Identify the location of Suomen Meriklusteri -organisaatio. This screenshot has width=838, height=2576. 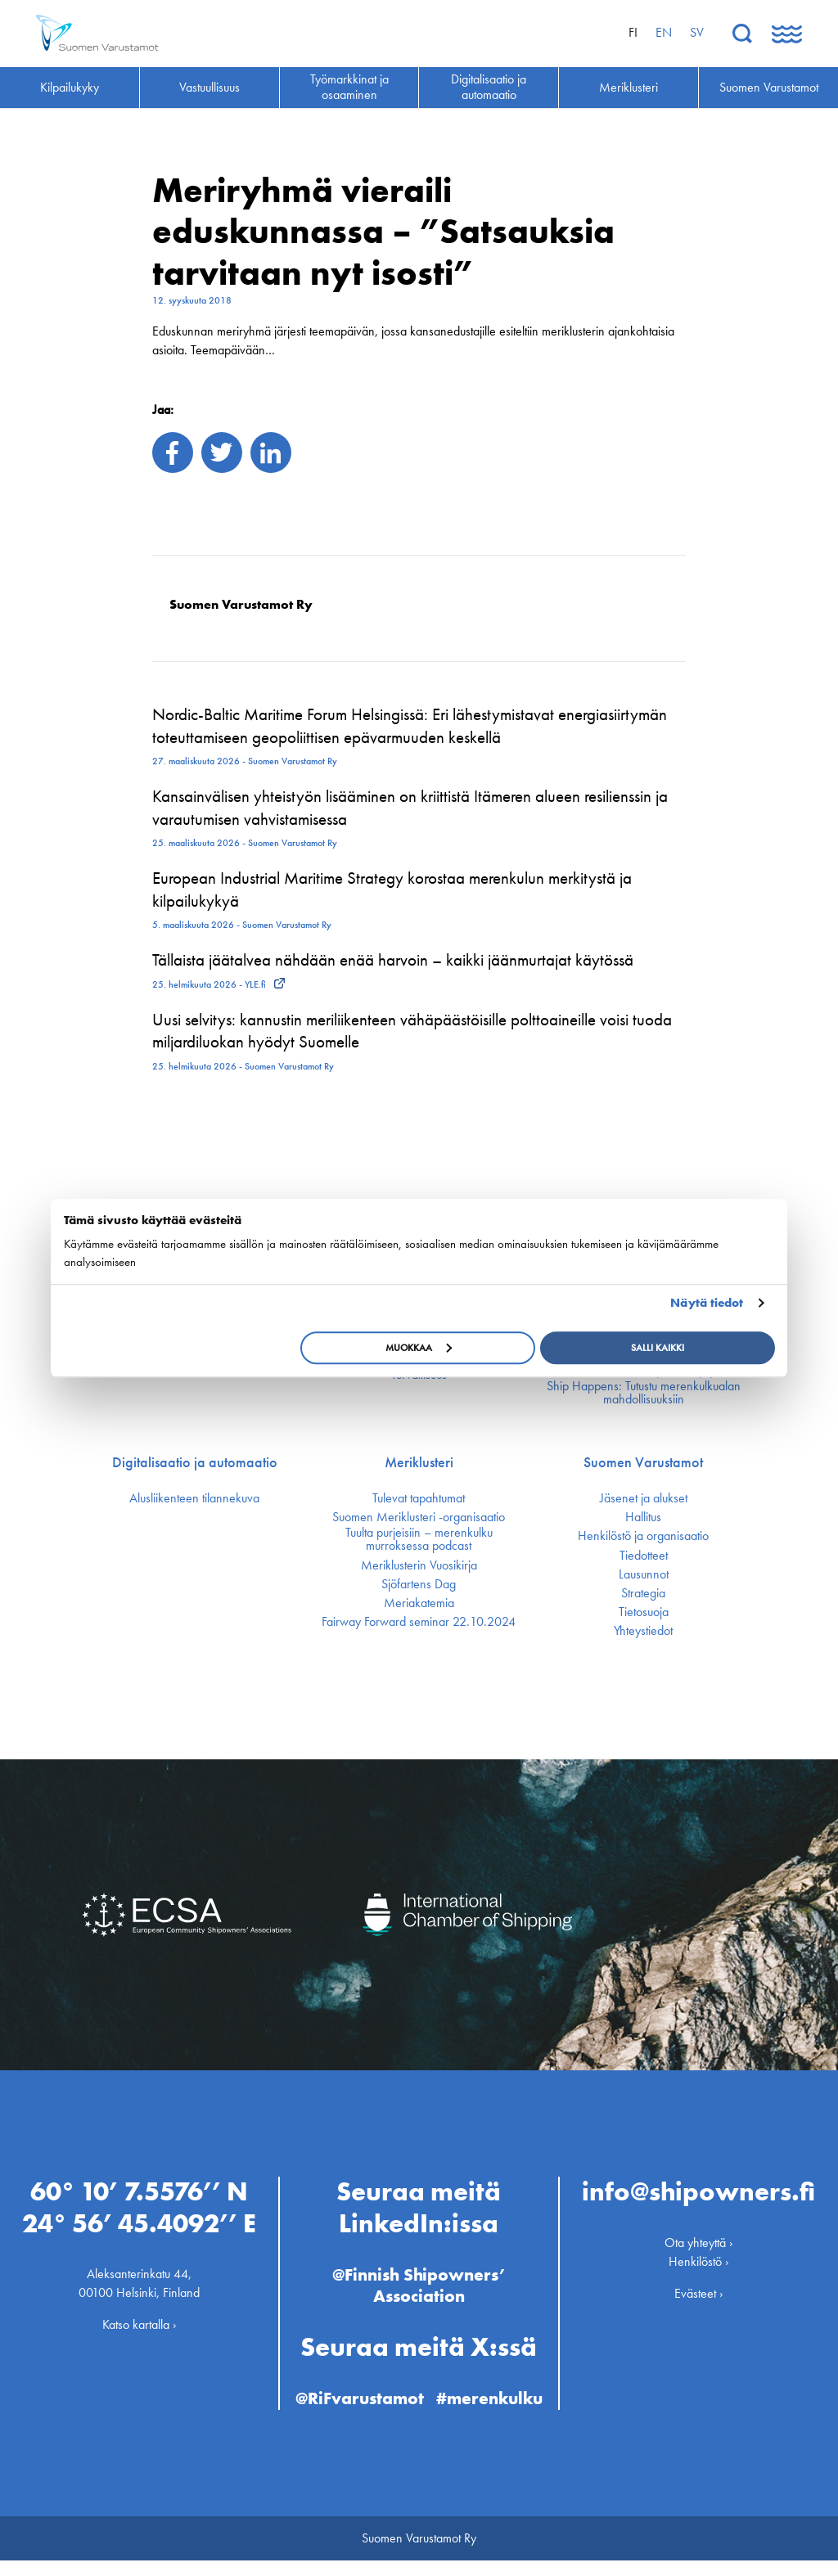
(418, 1517).